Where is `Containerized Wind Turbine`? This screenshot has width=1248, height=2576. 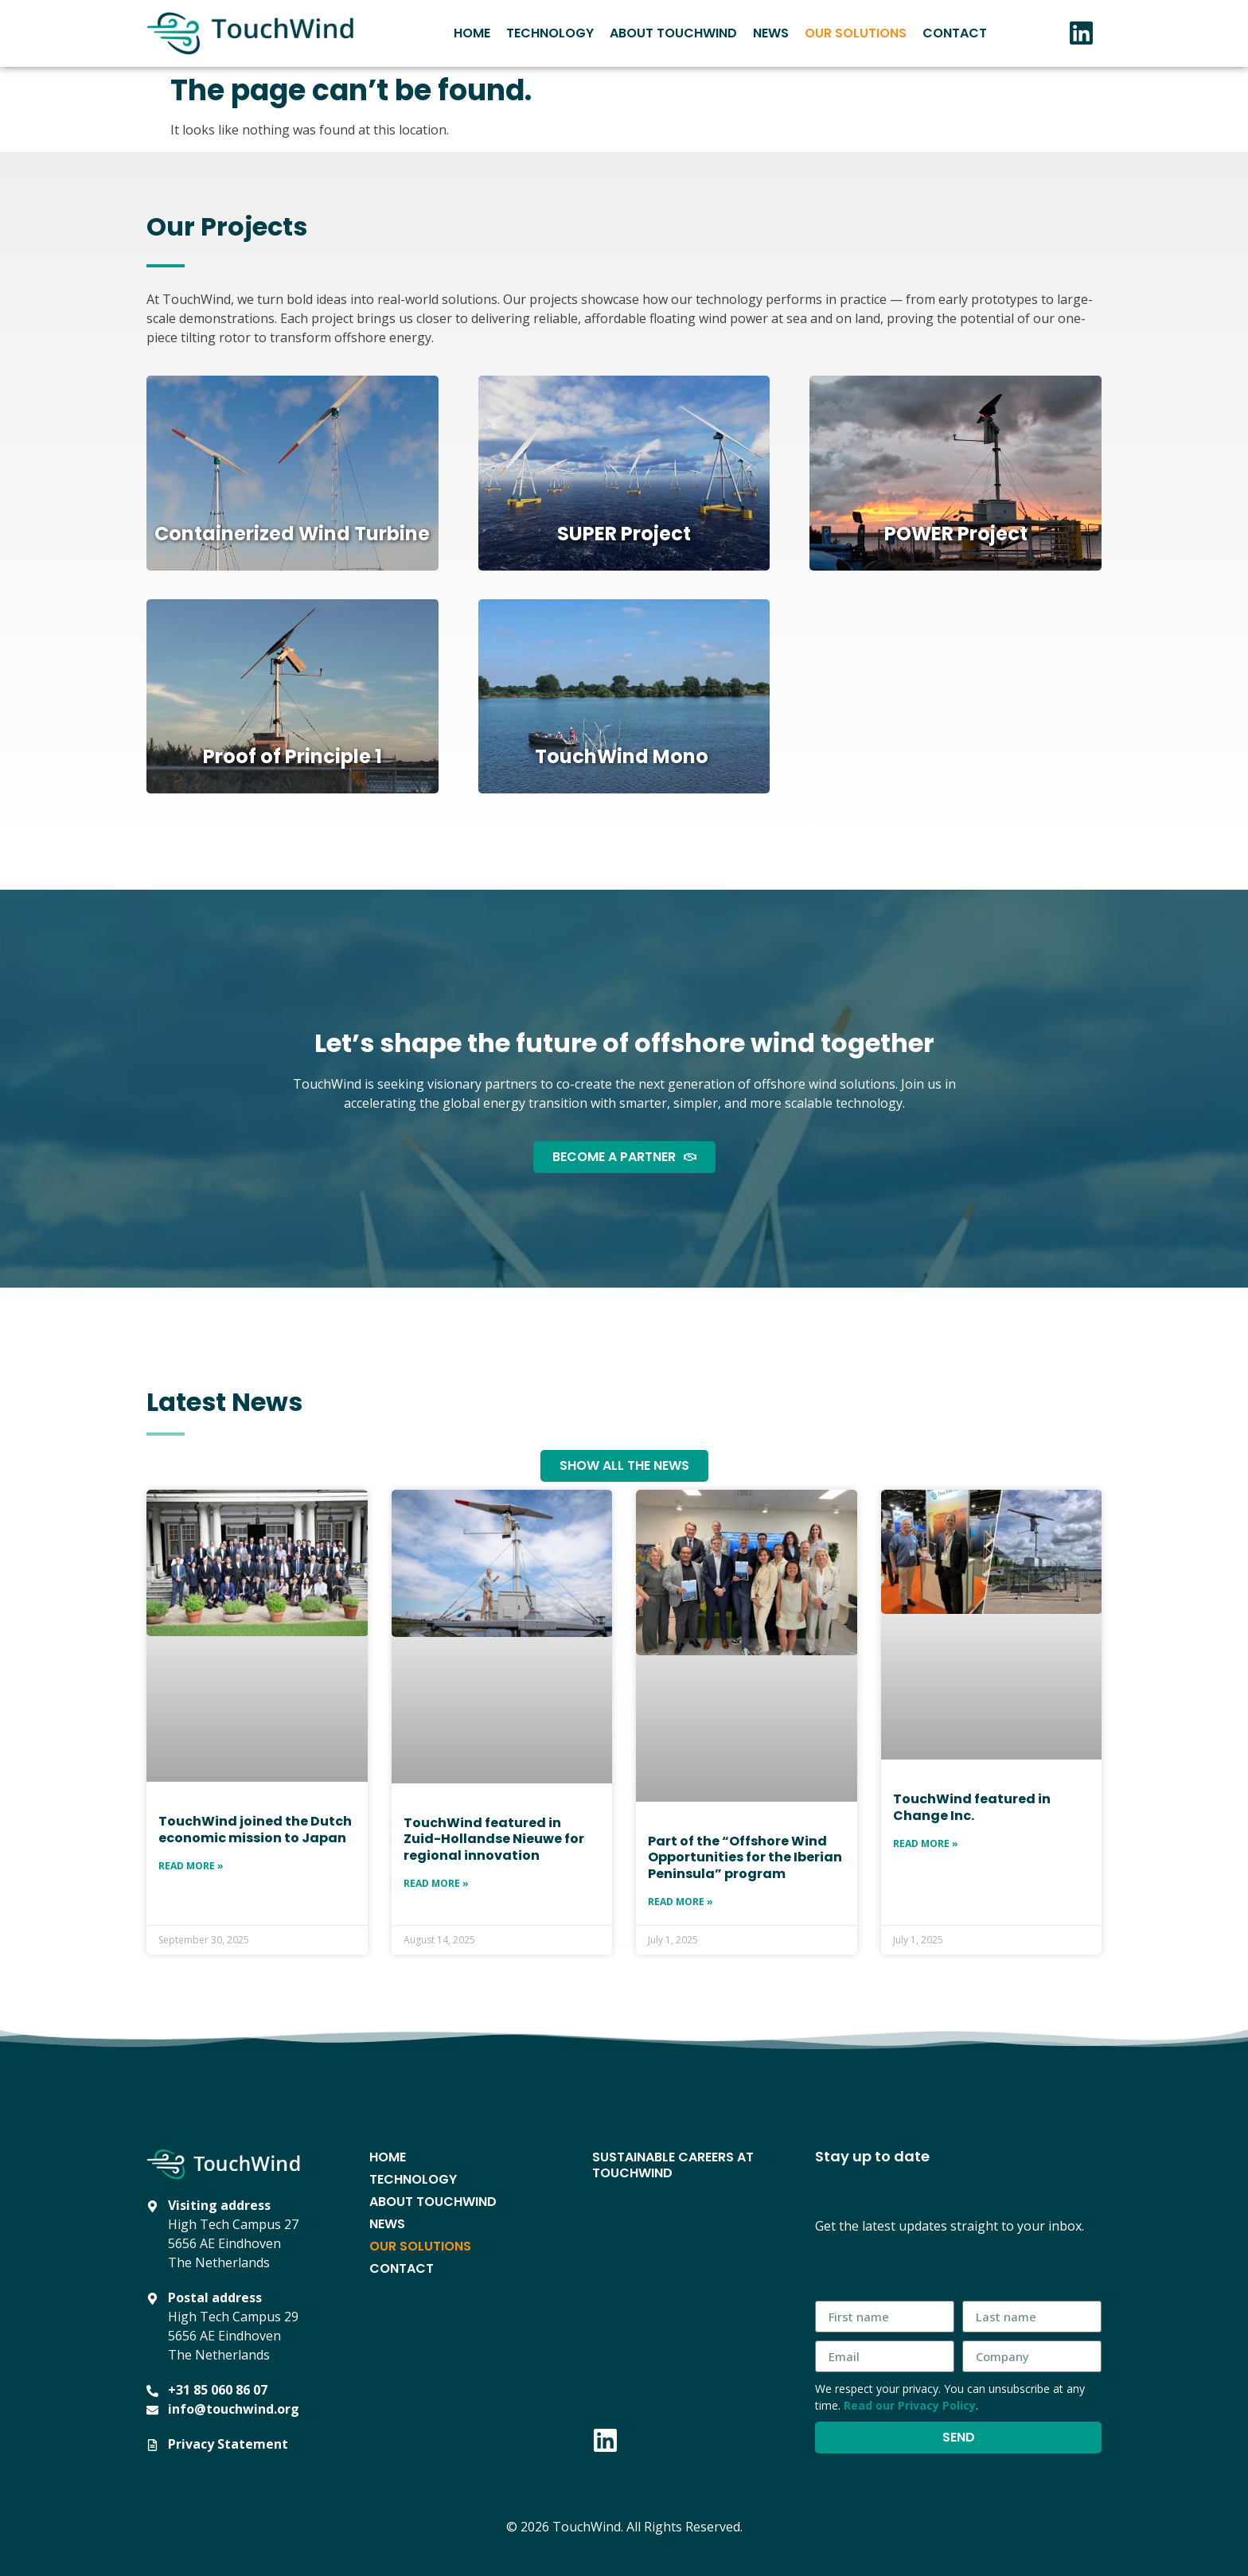 Containerized Wind Turbine is located at coordinates (292, 533).